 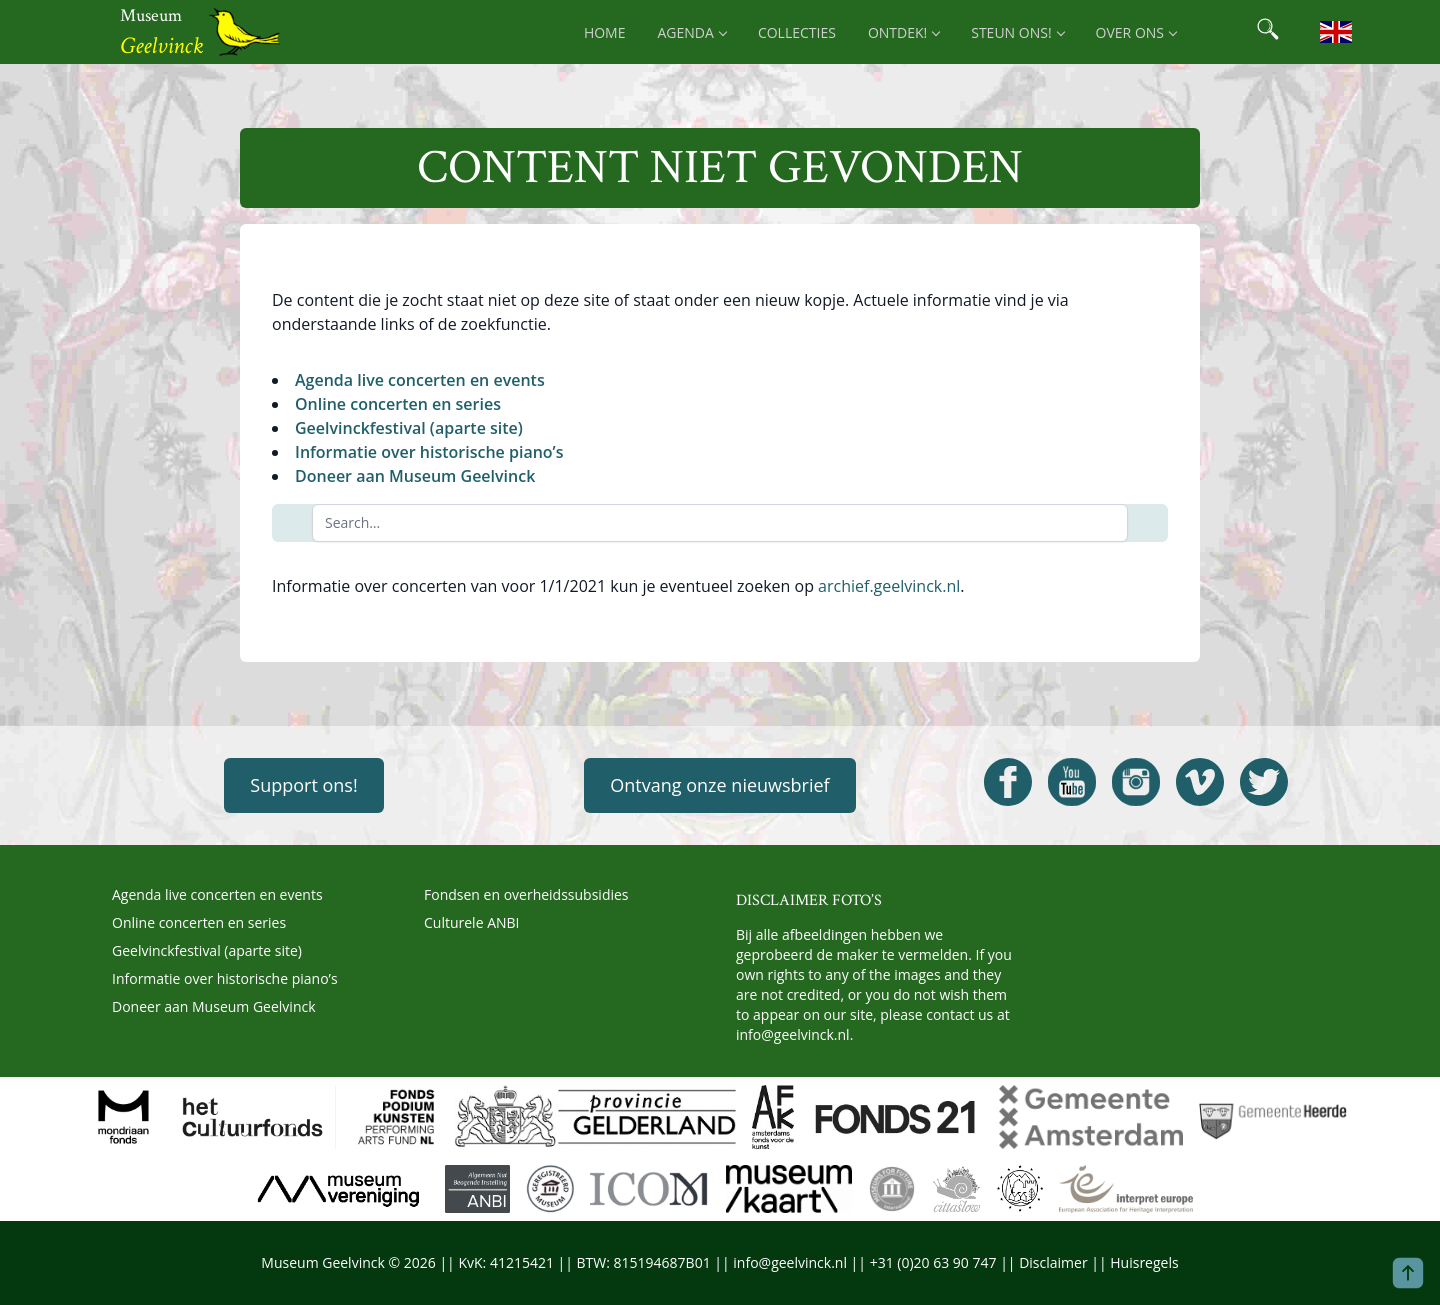 What do you see at coordinates (605, 32) in the screenshot?
I see `Home [menuitem]` at bounding box center [605, 32].